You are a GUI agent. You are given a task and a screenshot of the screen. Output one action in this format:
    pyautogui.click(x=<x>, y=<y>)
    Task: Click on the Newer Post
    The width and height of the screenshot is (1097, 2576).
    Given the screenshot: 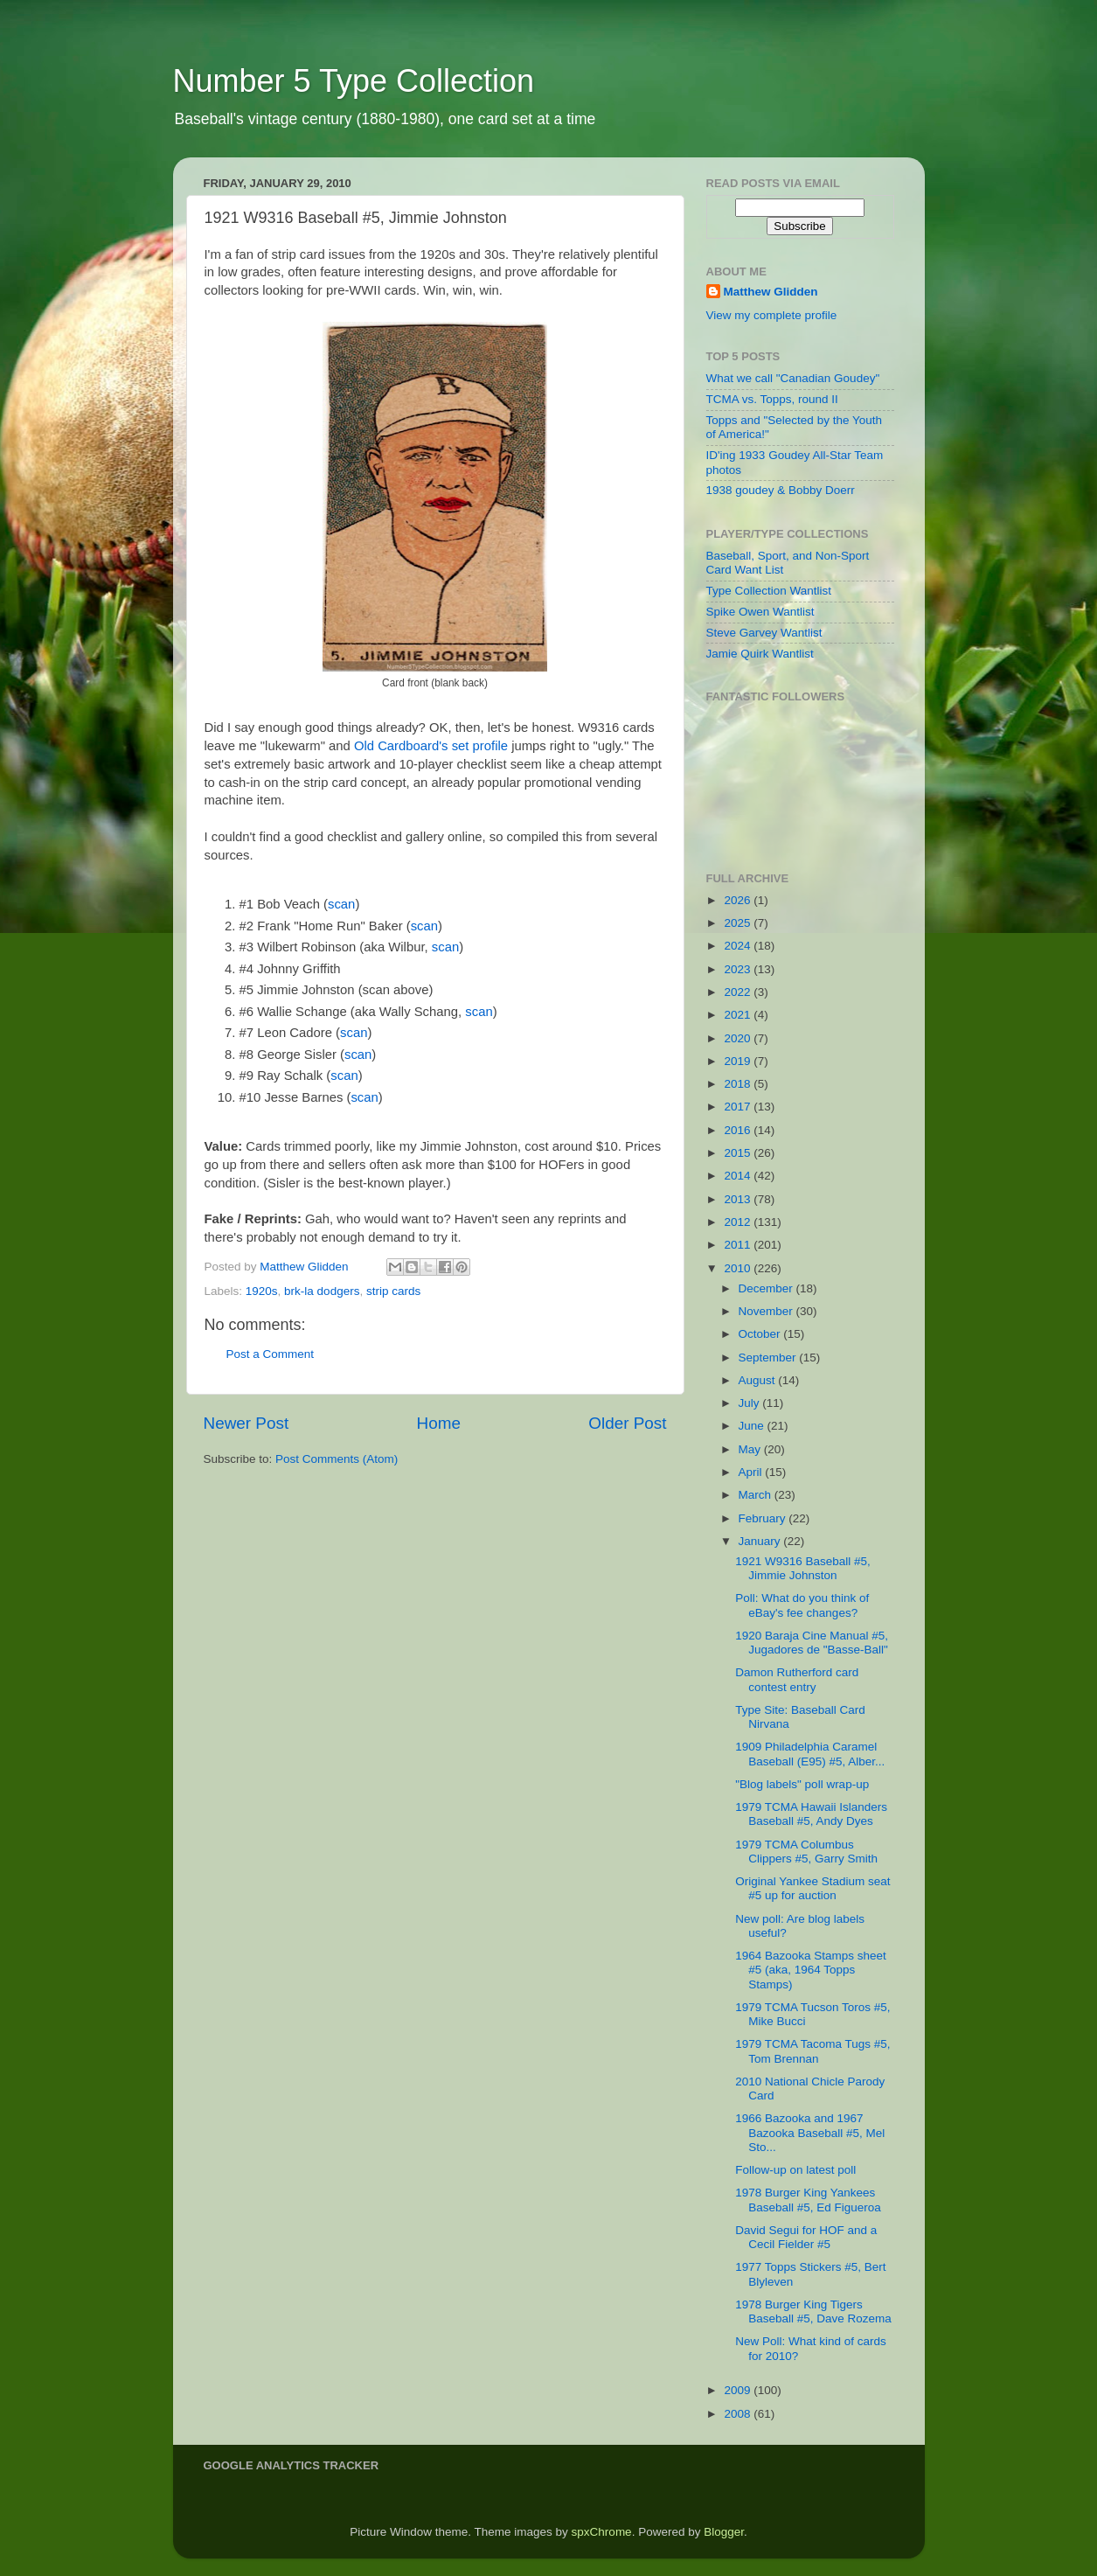 What is the action you would take?
    pyautogui.click(x=246, y=1423)
    